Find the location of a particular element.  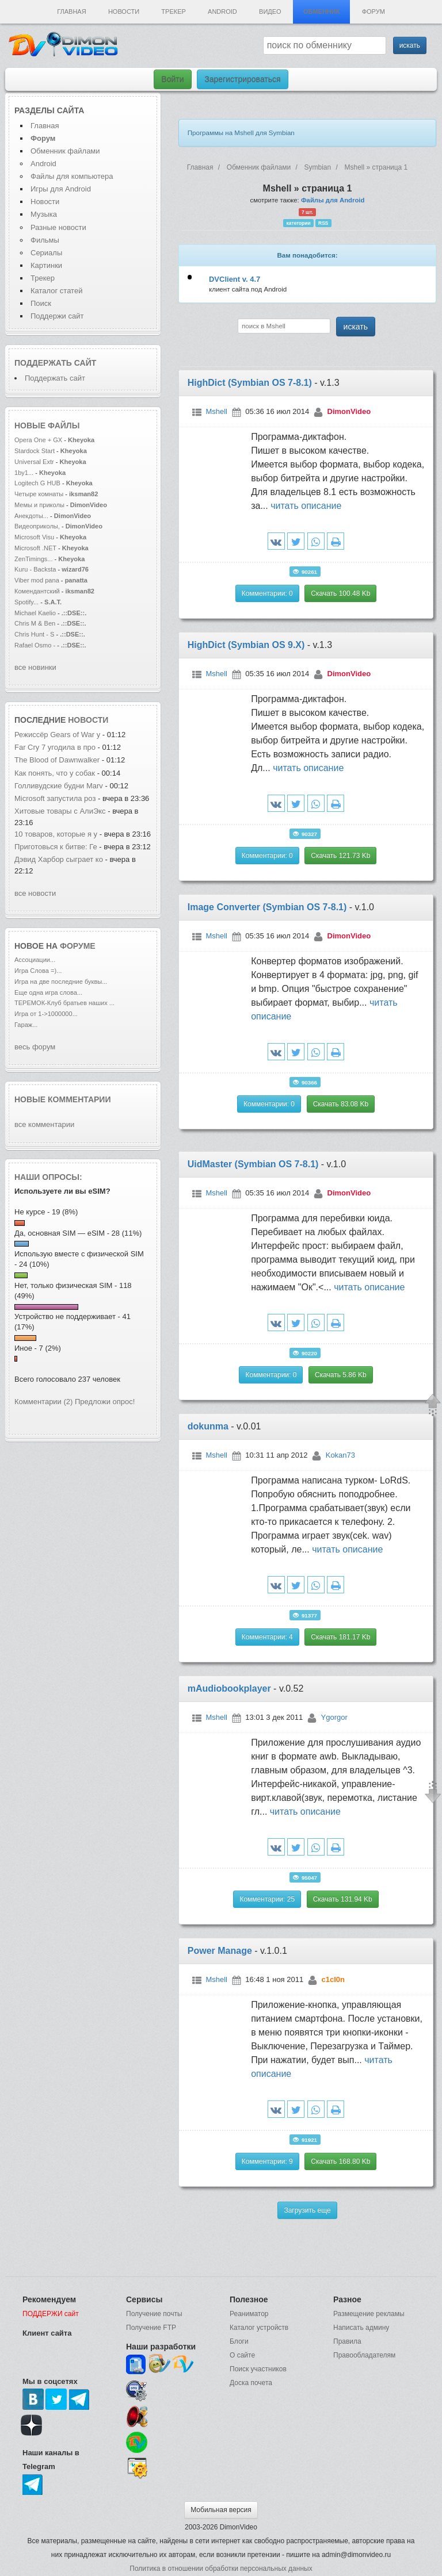

Видеоприколы, is located at coordinates (38, 526).